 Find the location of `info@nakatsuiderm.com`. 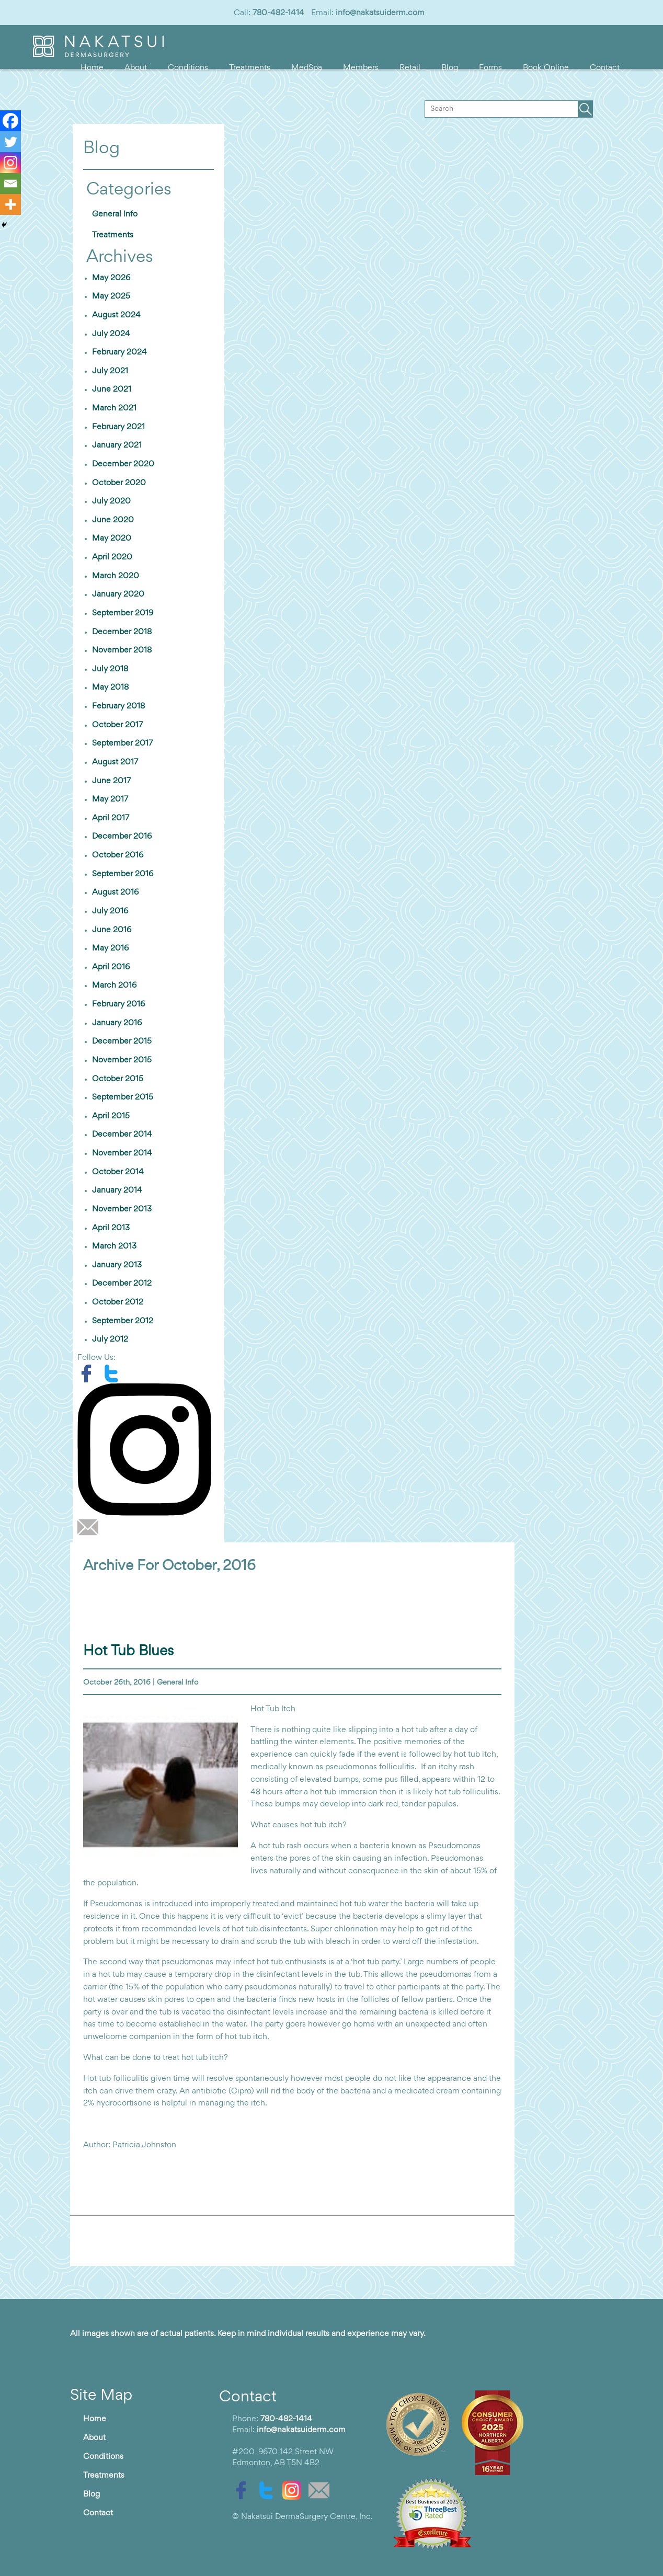

info@nakatsuiderm.com is located at coordinates (380, 13).